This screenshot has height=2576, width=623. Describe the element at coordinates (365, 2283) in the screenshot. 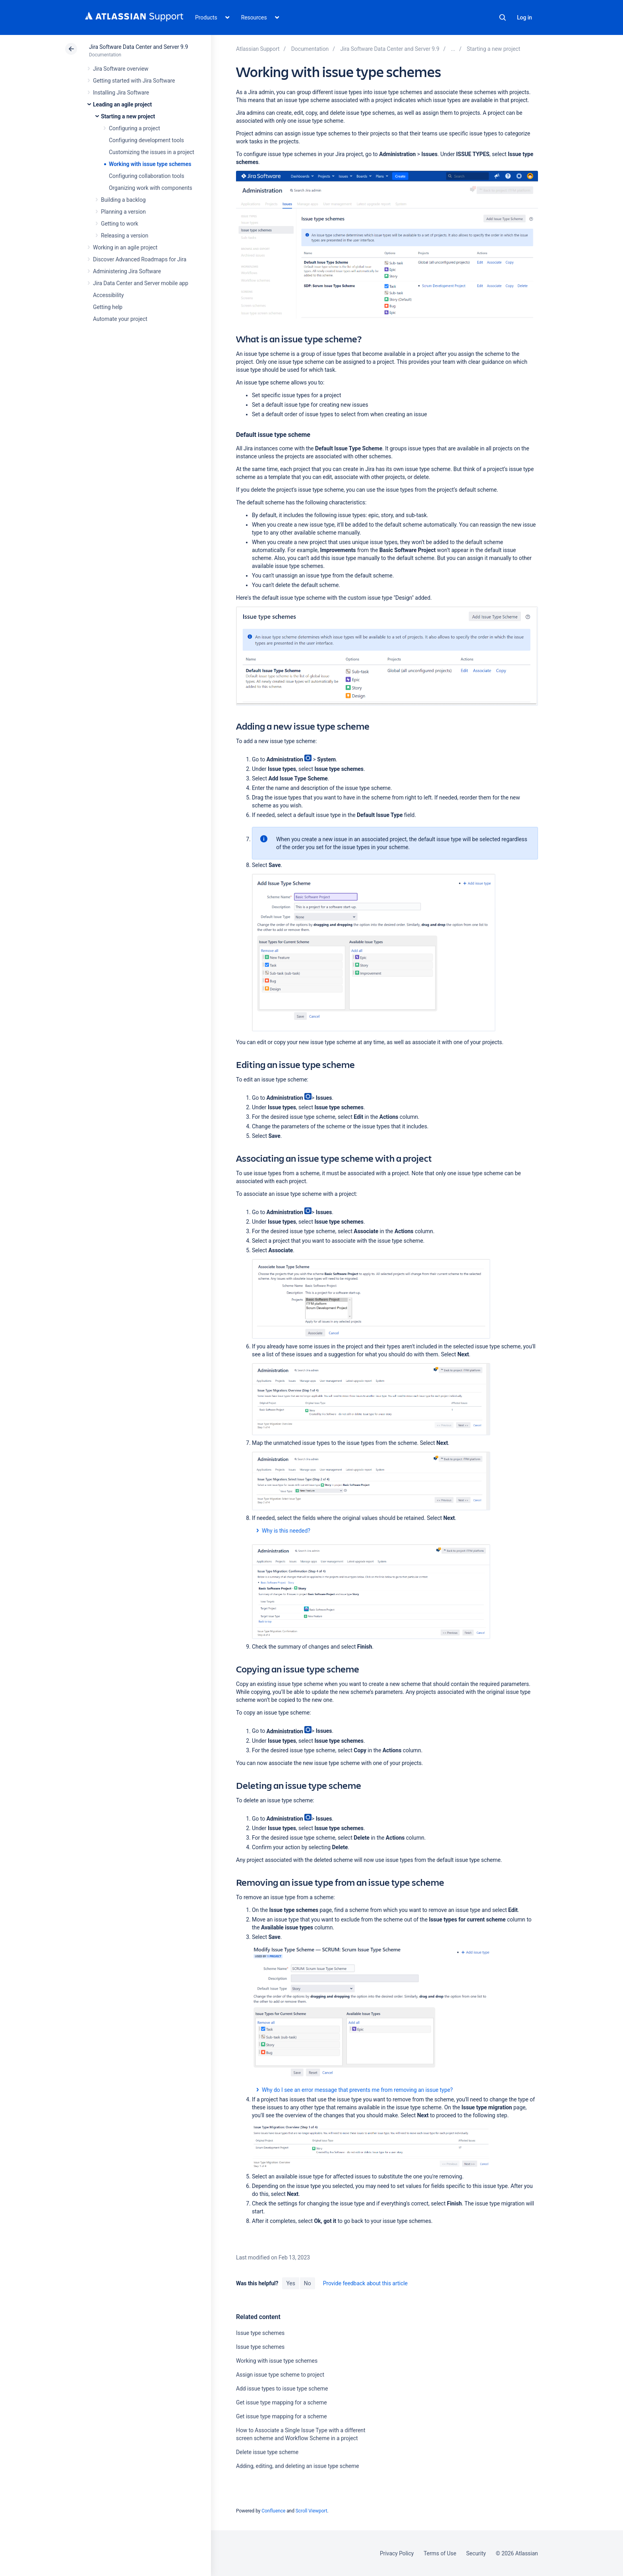

I see `Provide feedback about this article` at that location.